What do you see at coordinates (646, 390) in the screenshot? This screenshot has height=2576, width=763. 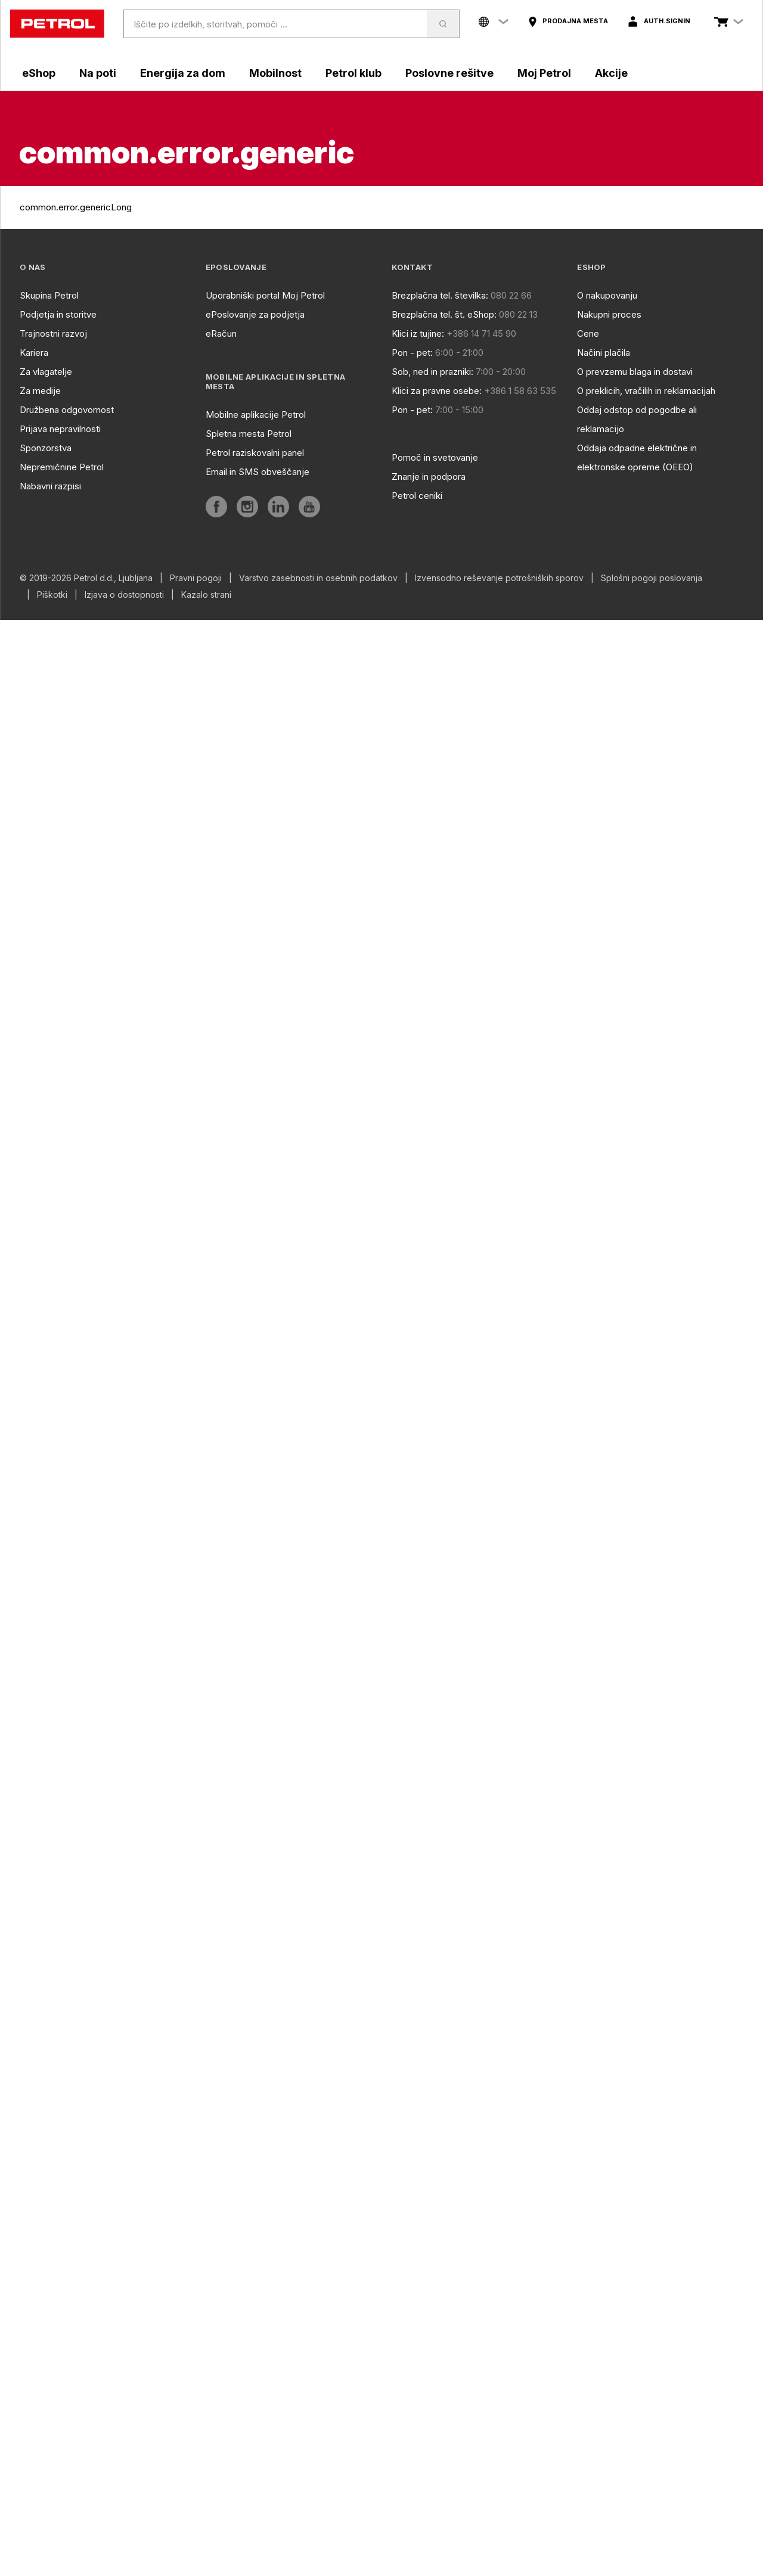 I see `O preklicih, vračilih in reklamacijah` at bounding box center [646, 390].